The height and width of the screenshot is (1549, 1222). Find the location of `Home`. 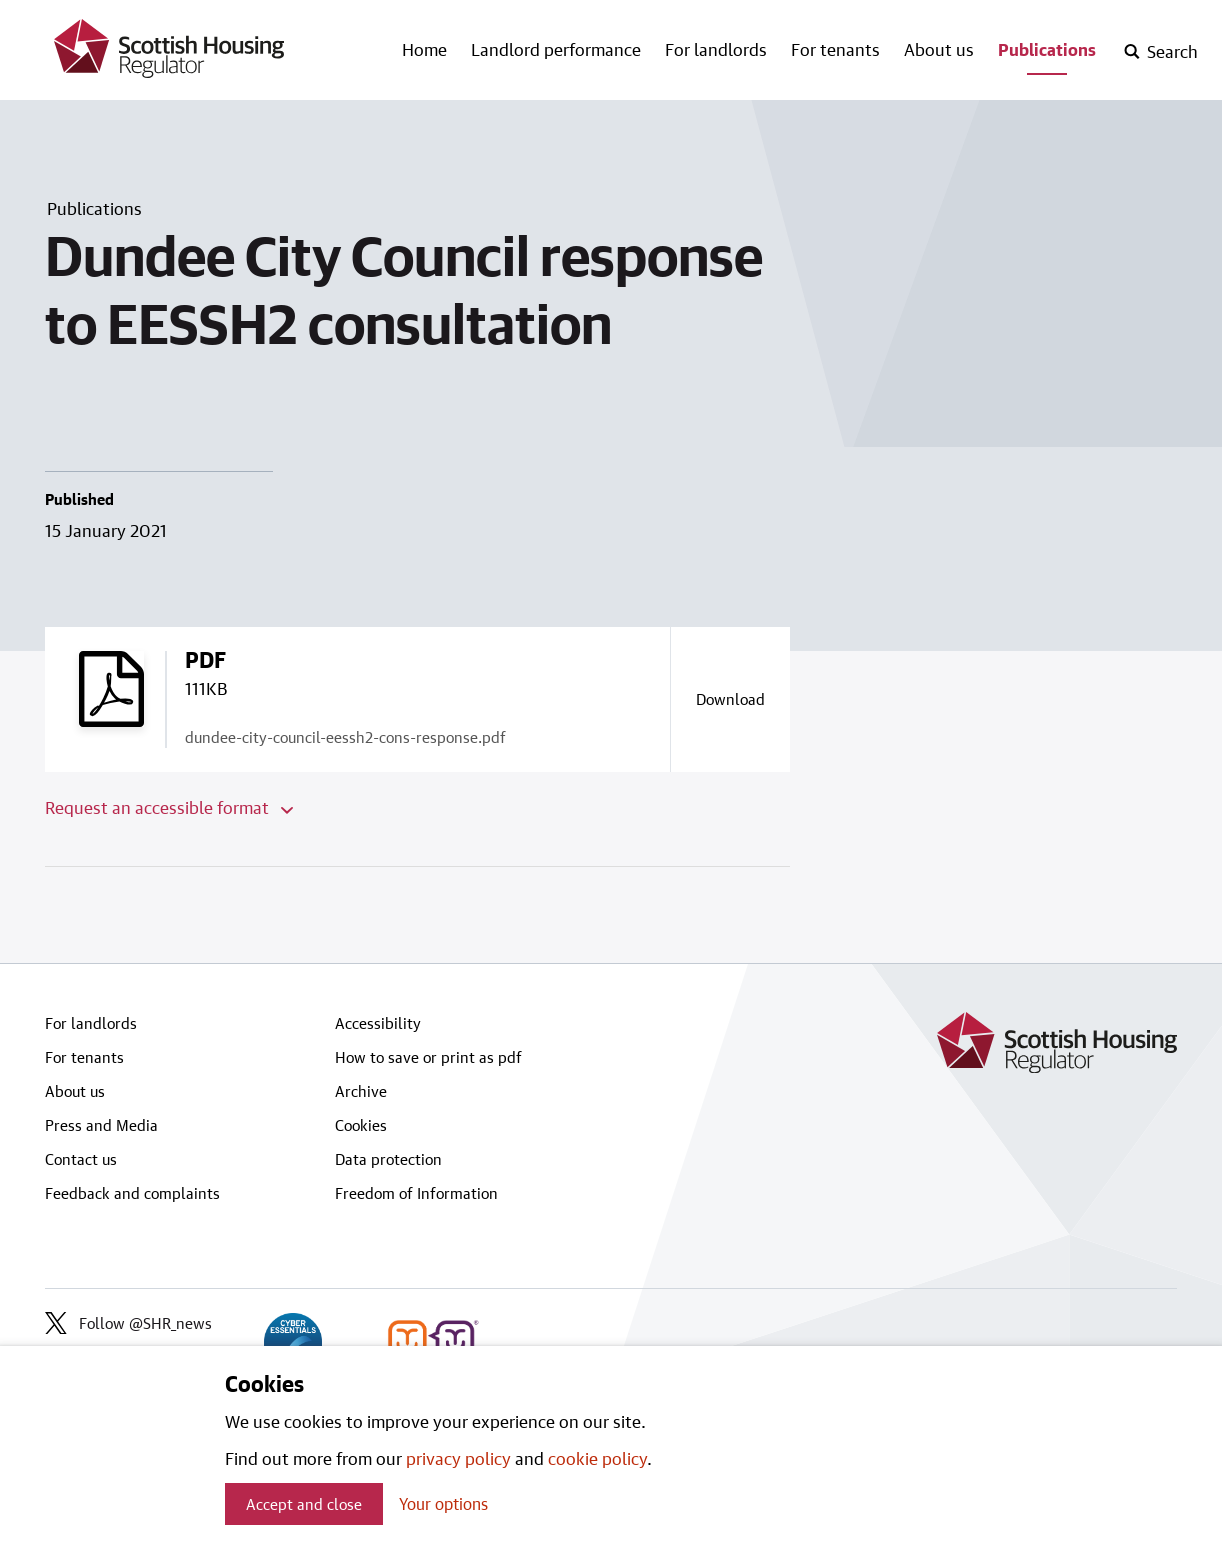

Home is located at coordinates (424, 49).